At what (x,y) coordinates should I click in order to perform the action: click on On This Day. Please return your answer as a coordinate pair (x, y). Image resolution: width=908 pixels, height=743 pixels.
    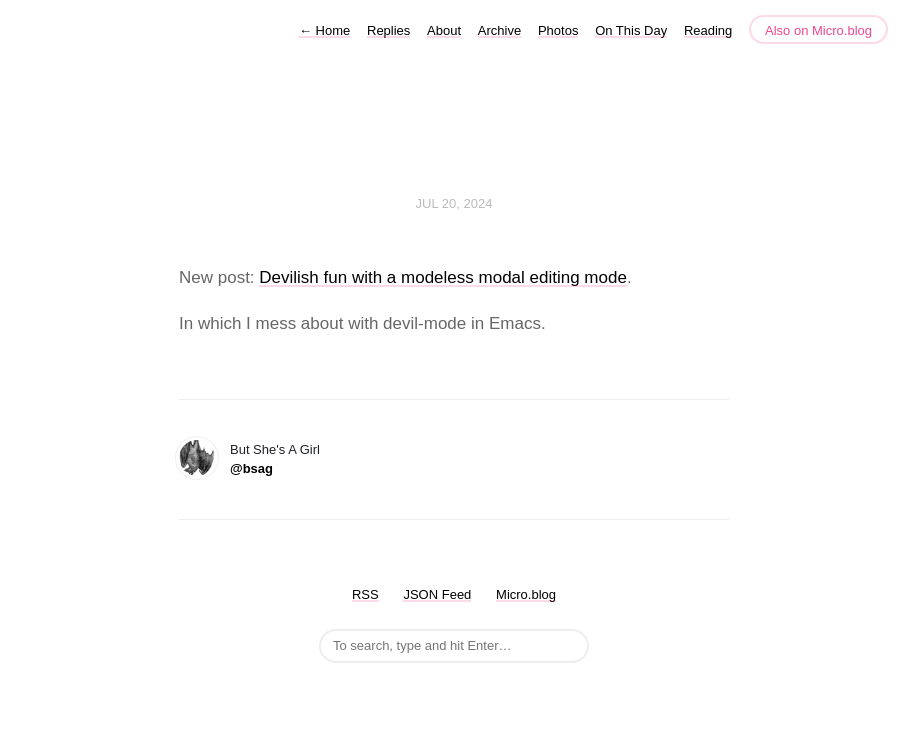
    Looking at the image, I should click on (631, 30).